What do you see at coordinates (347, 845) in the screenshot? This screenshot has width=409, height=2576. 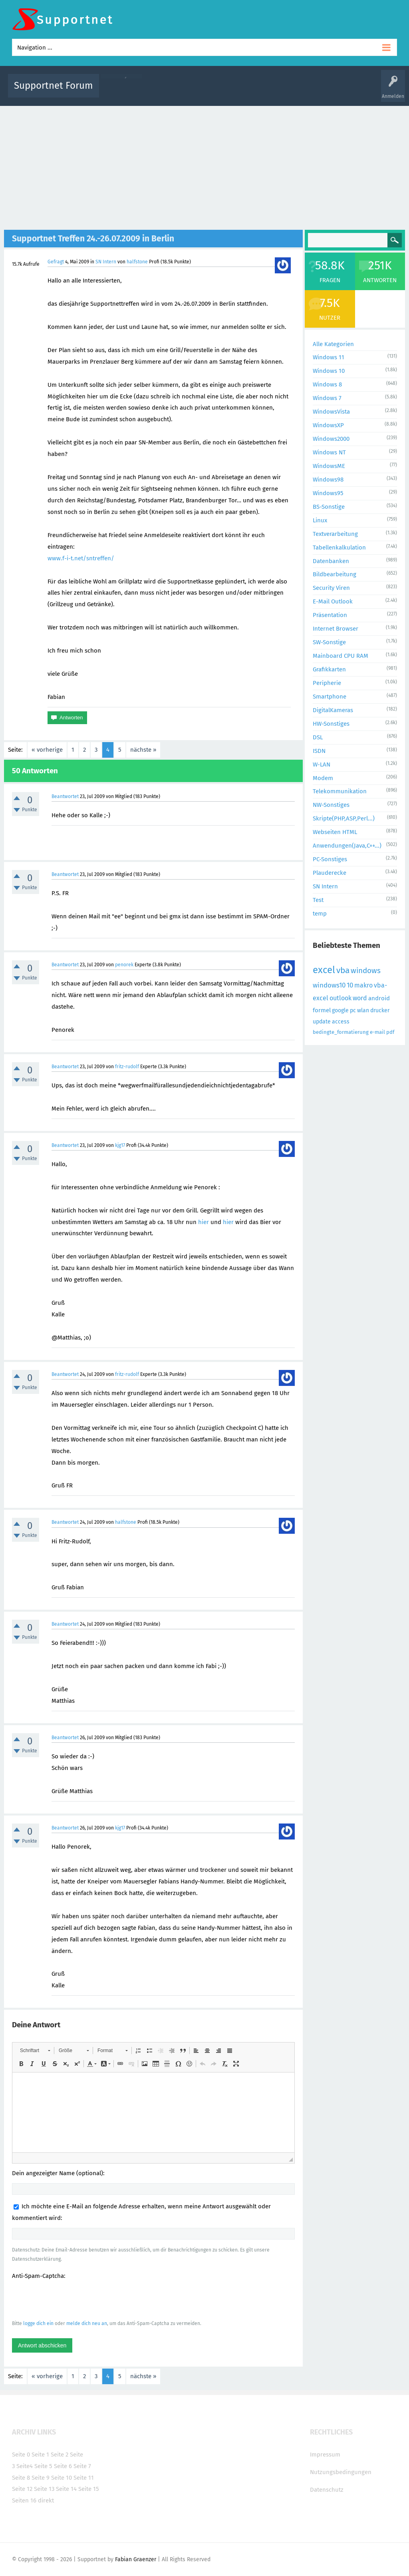 I see `Anwendungen(Java,C++...)` at bounding box center [347, 845].